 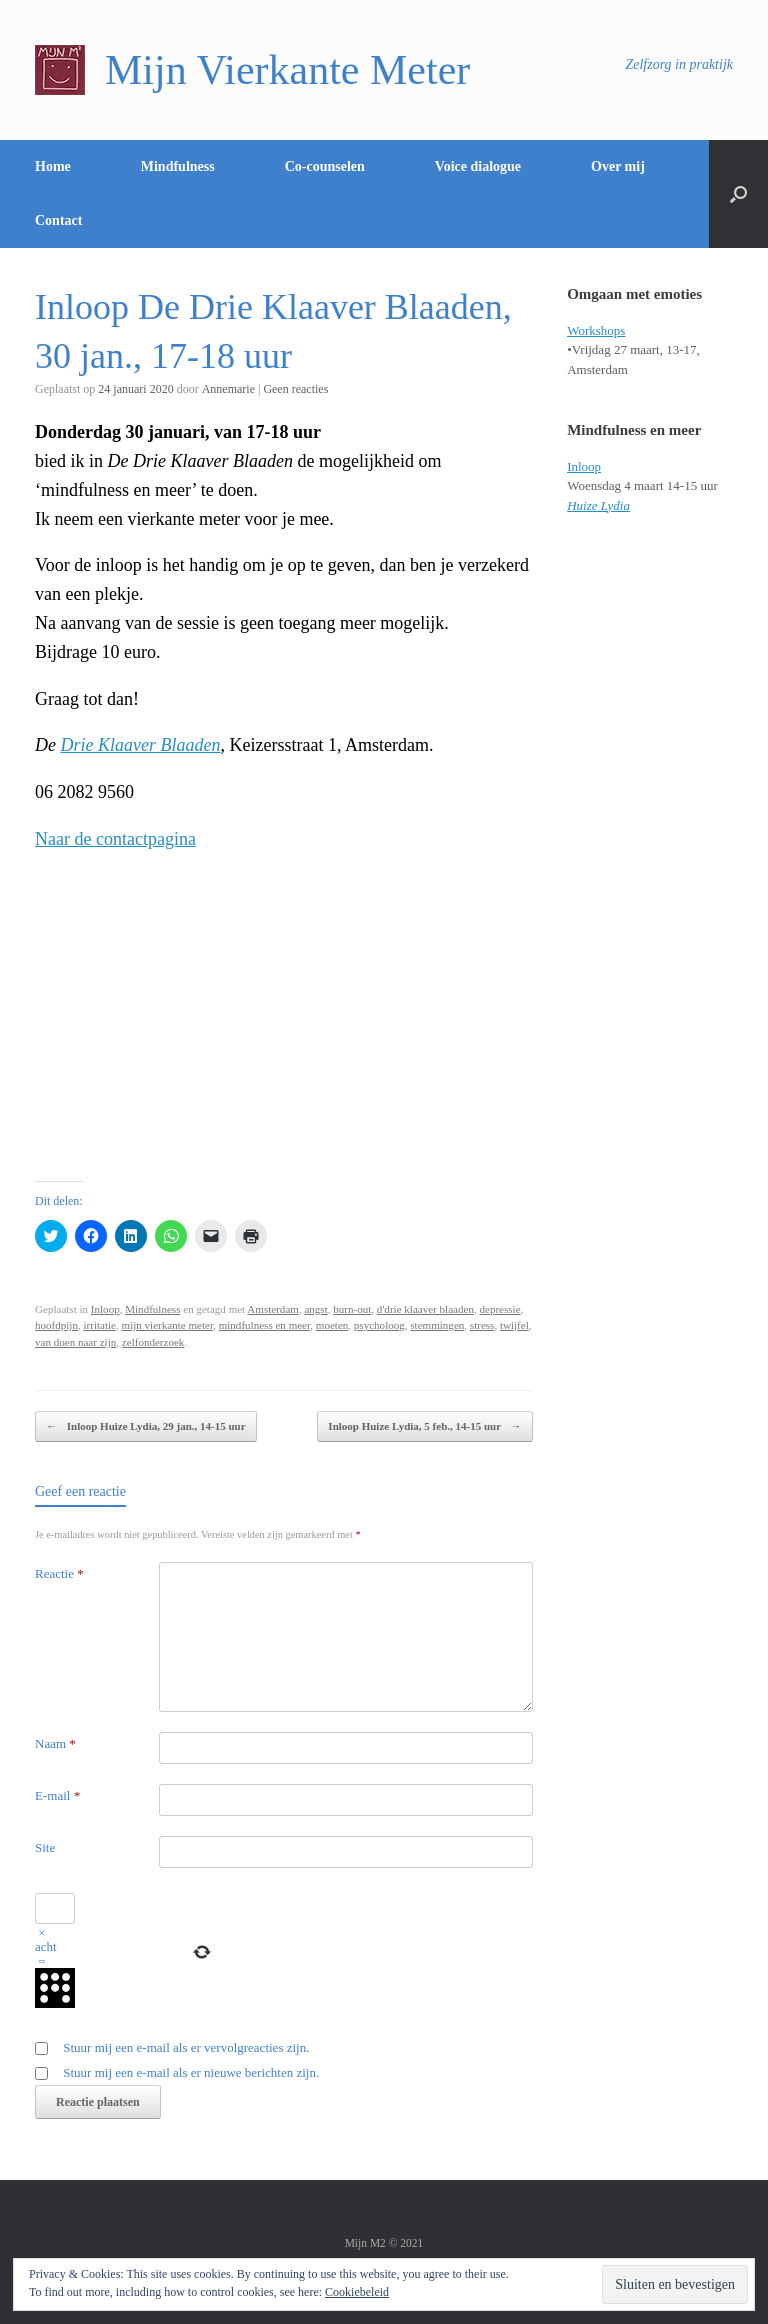 What do you see at coordinates (56, 1325) in the screenshot?
I see `hoofdpijn` at bounding box center [56, 1325].